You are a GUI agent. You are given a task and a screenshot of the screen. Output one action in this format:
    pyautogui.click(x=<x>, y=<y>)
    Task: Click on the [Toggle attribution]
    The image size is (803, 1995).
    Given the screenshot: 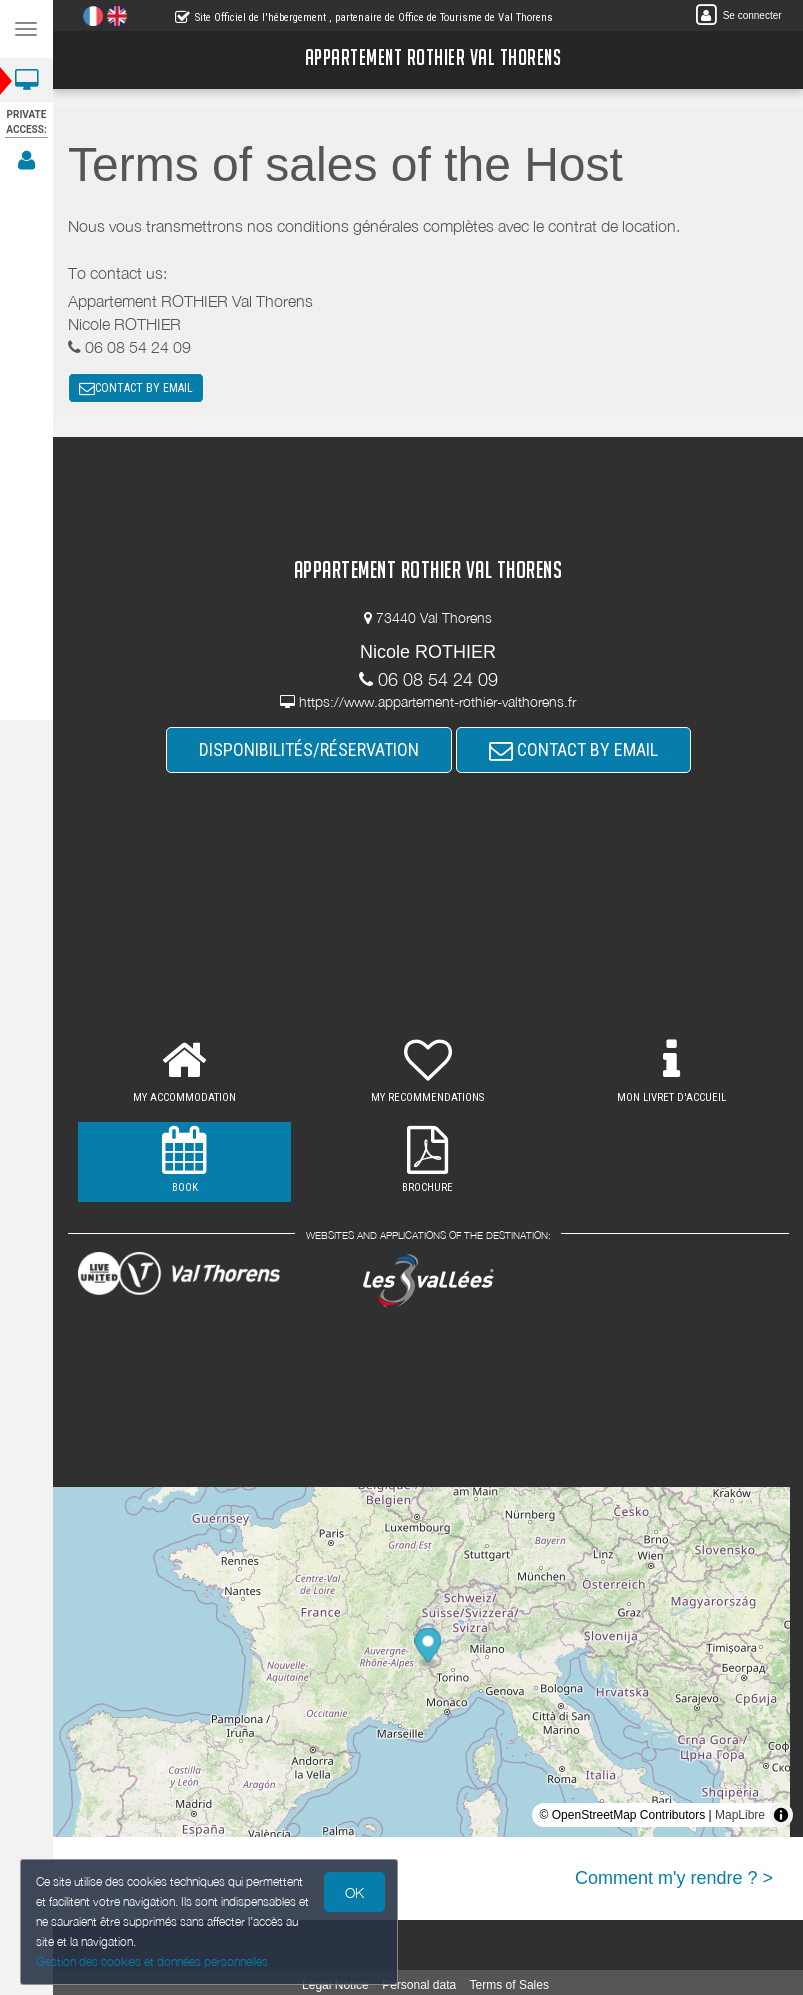 What is the action you would take?
    pyautogui.click(x=781, y=1815)
    